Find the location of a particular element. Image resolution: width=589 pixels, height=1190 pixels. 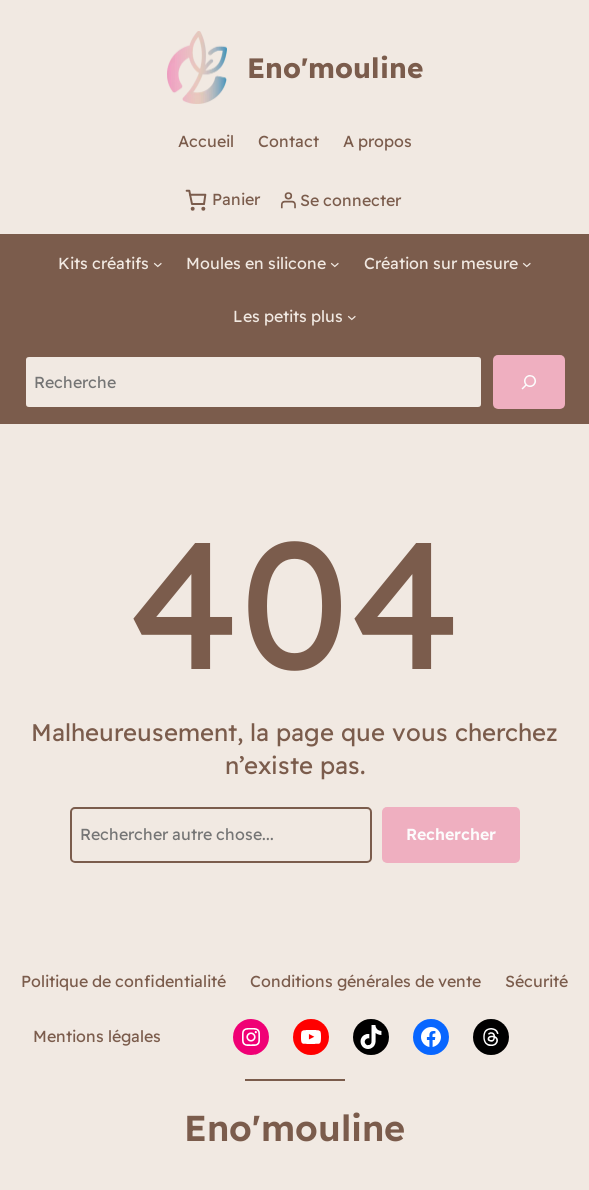

Rechercher is located at coordinates (451, 834).